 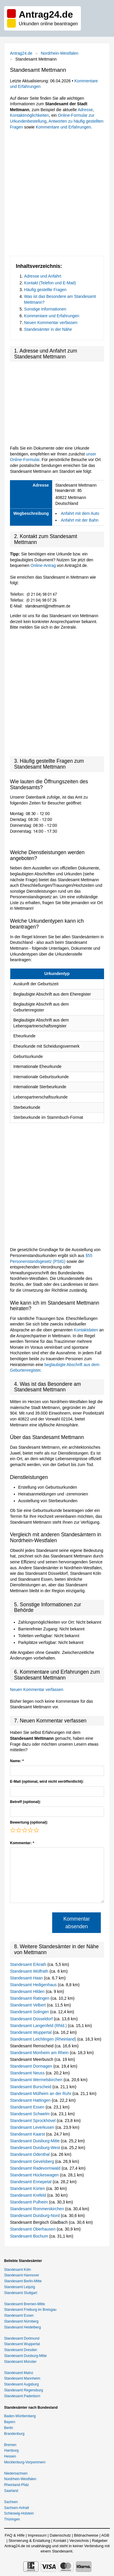 What do you see at coordinates (31, 2032) in the screenshot?
I see `Standesamt Wuppertal` at bounding box center [31, 2032].